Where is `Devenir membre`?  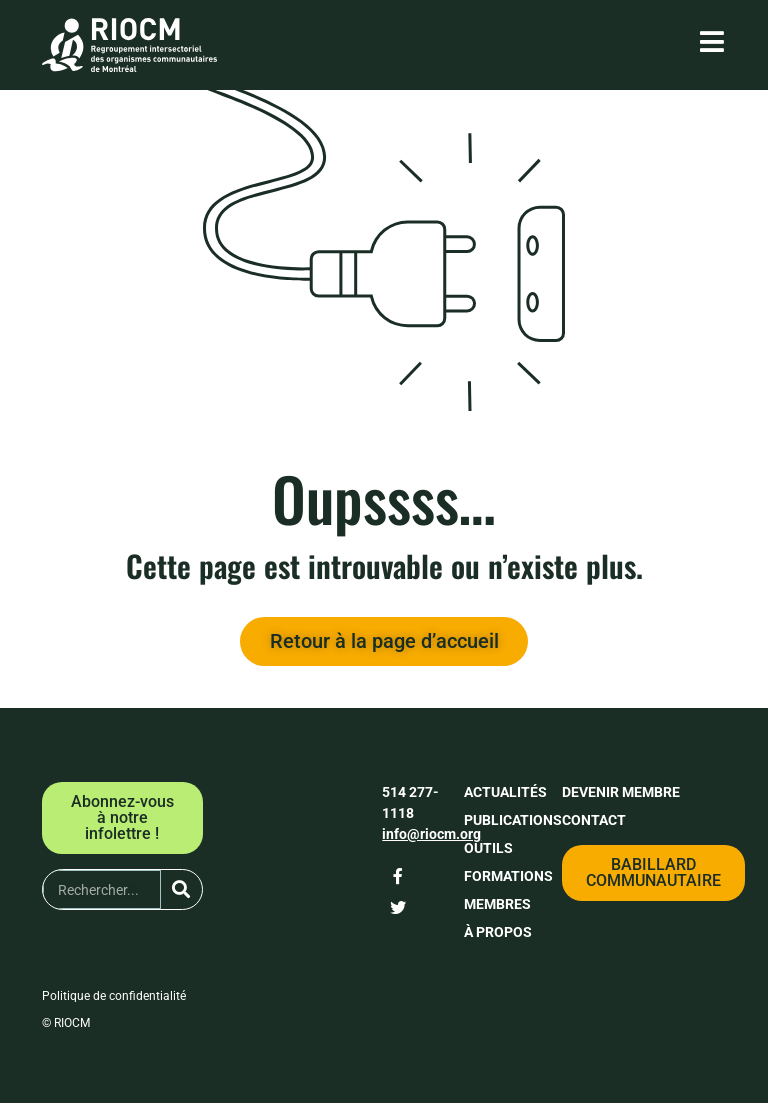 Devenir membre is located at coordinates (621, 793).